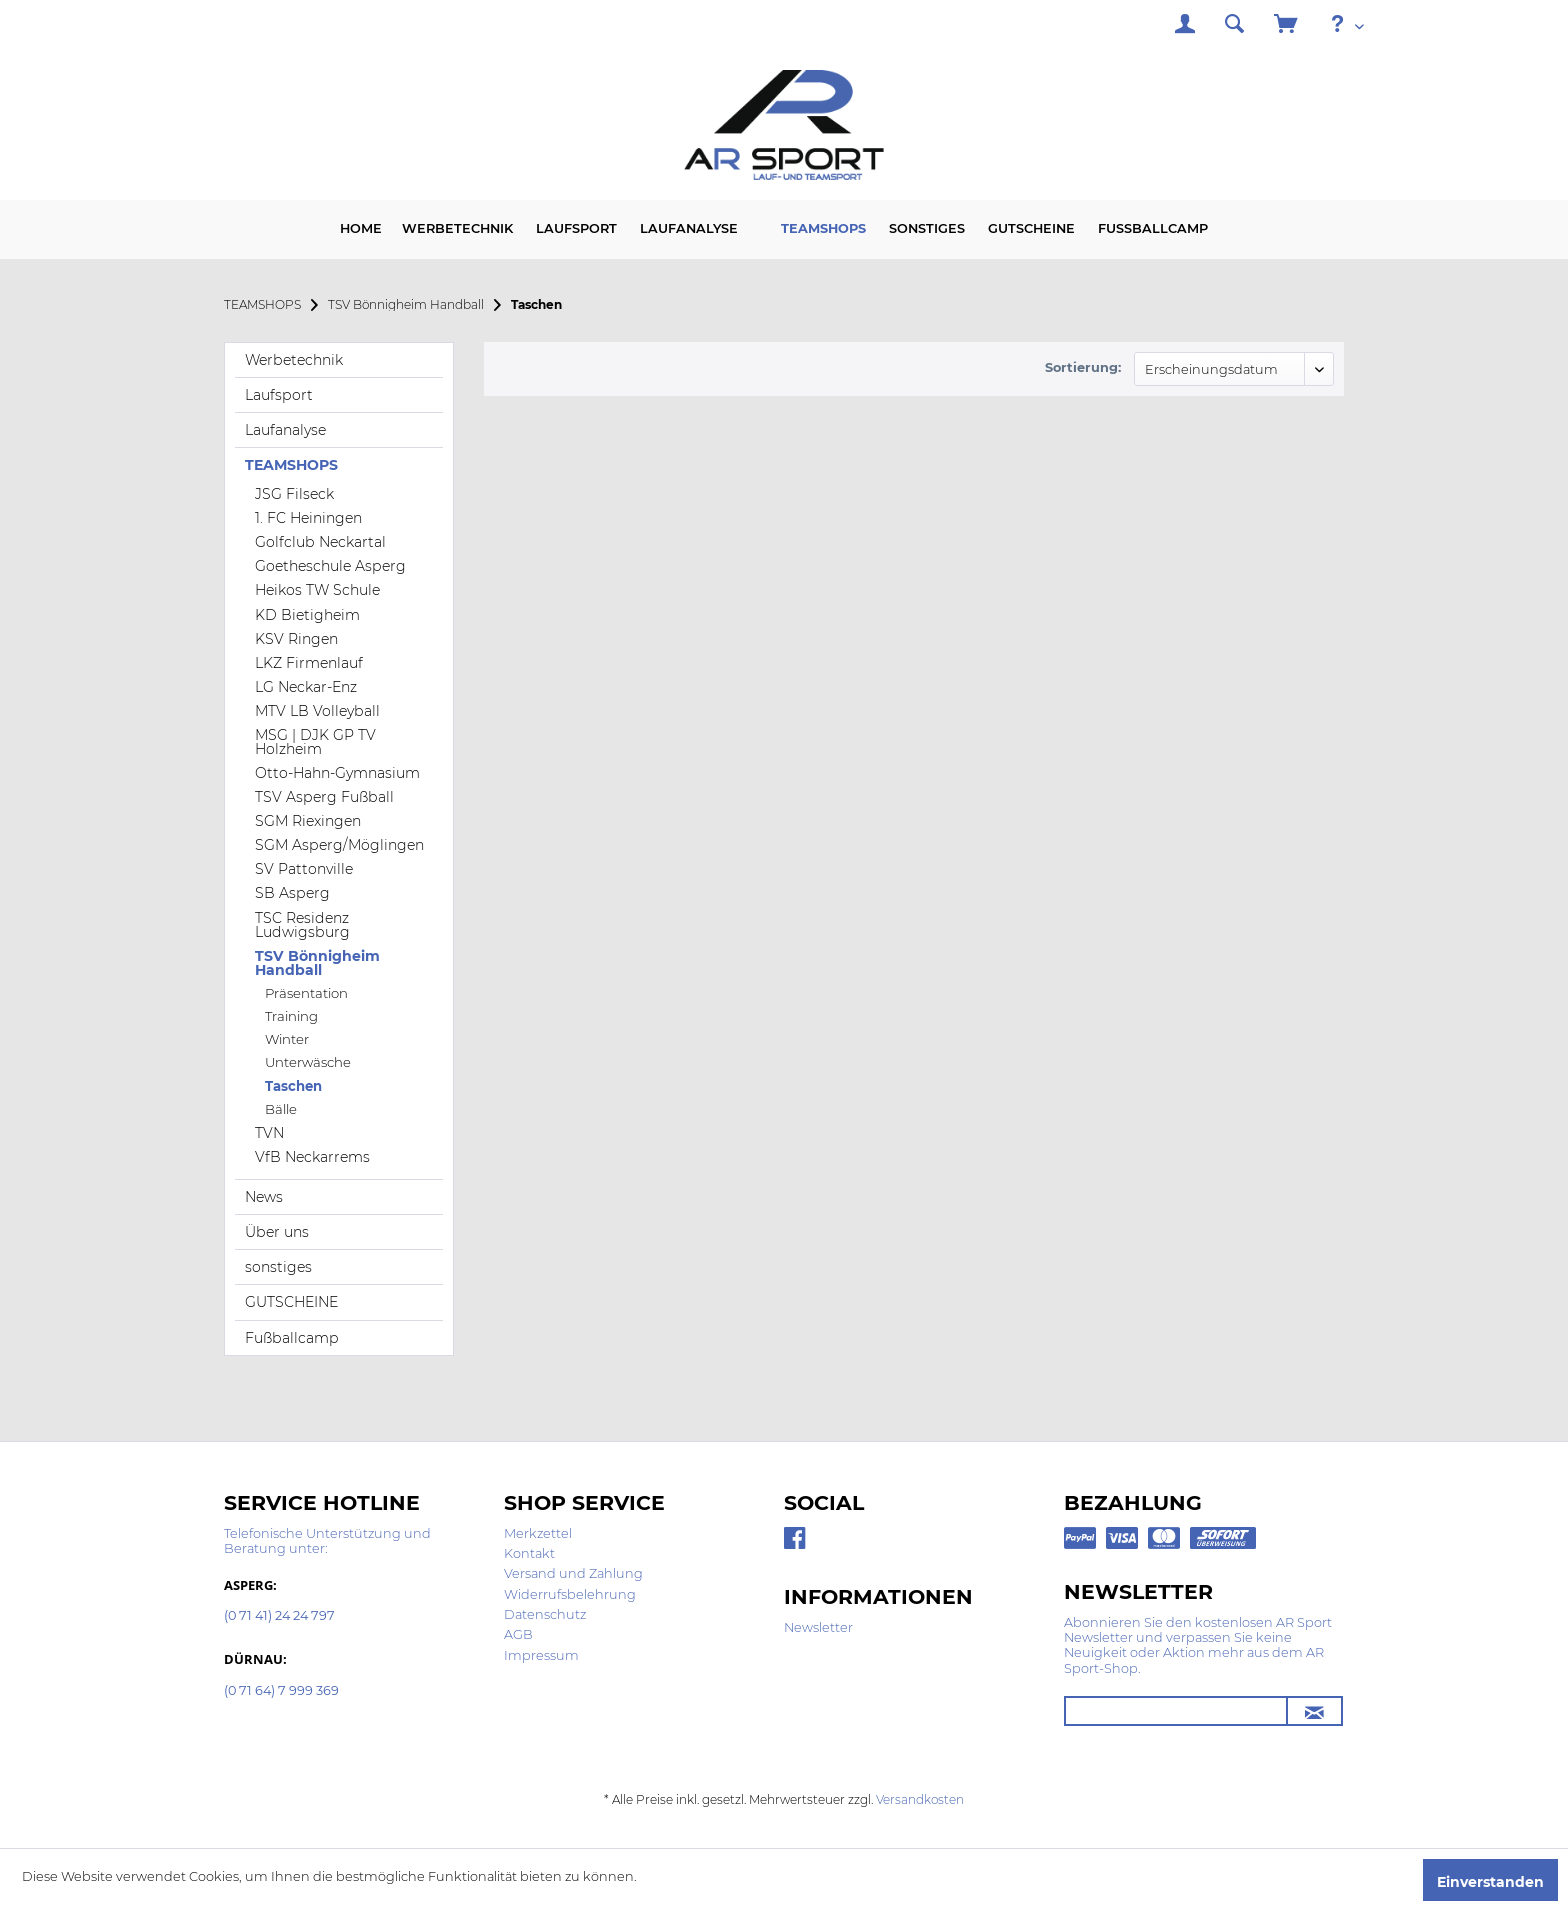 The height and width of the screenshot is (1911, 1568). I want to click on Fußballcamp, so click(292, 1338).